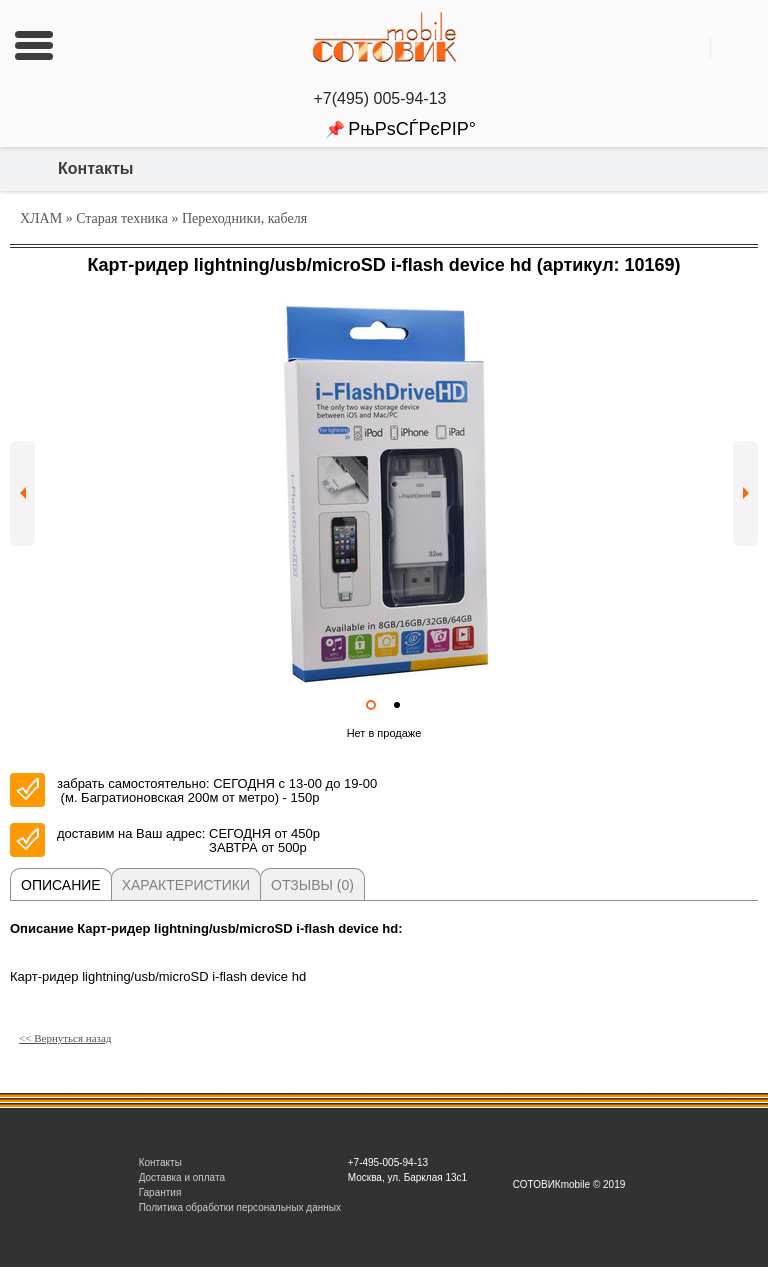 This screenshot has width=768, height=1278. I want to click on Описание, so click(61, 885).